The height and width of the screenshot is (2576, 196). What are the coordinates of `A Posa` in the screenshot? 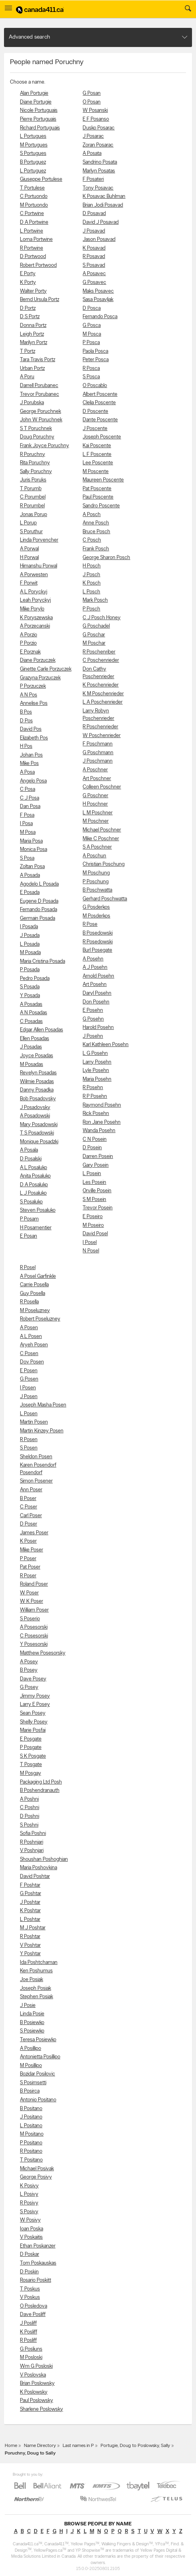 It's located at (27, 772).